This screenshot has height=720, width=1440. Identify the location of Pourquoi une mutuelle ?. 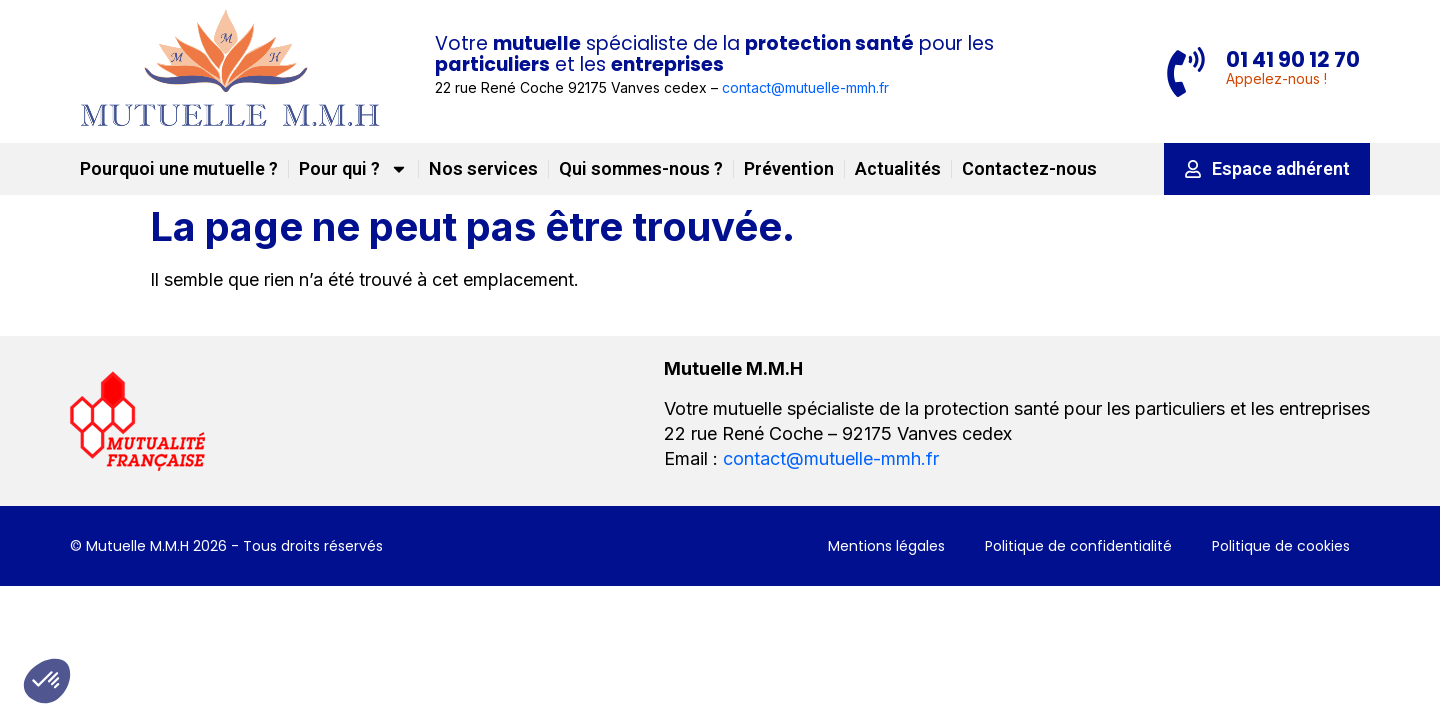
(179, 168).